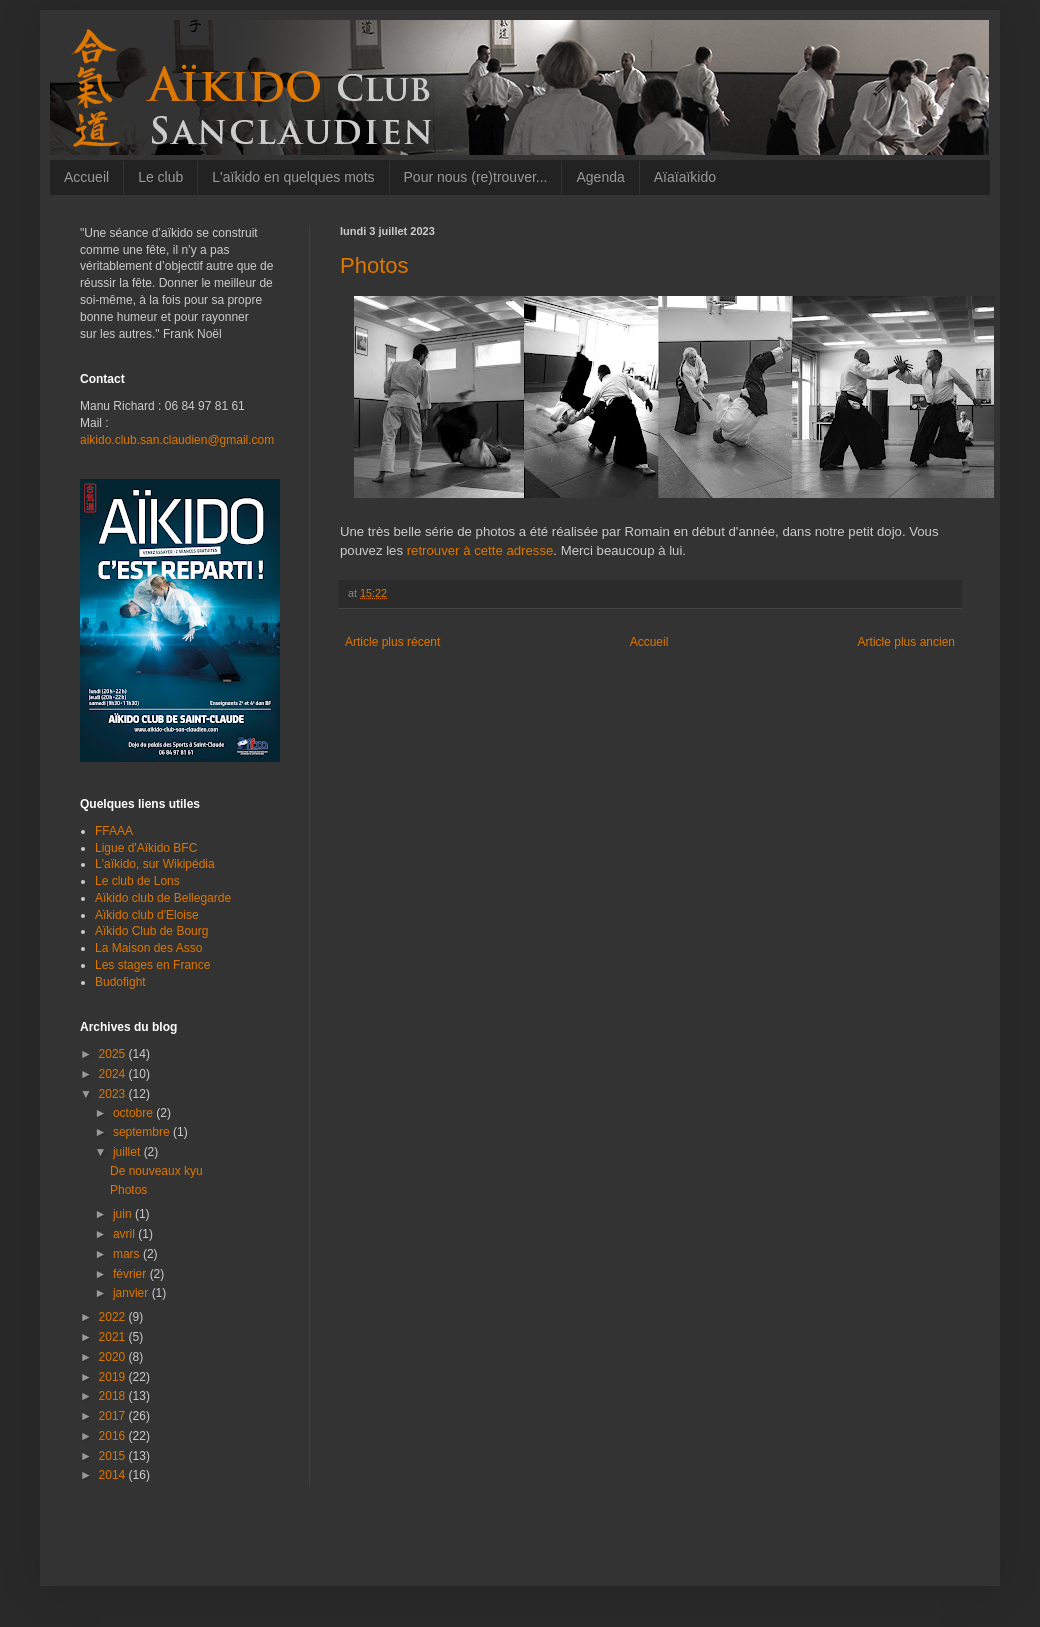  What do you see at coordinates (128, 1190) in the screenshot?
I see `Photos` at bounding box center [128, 1190].